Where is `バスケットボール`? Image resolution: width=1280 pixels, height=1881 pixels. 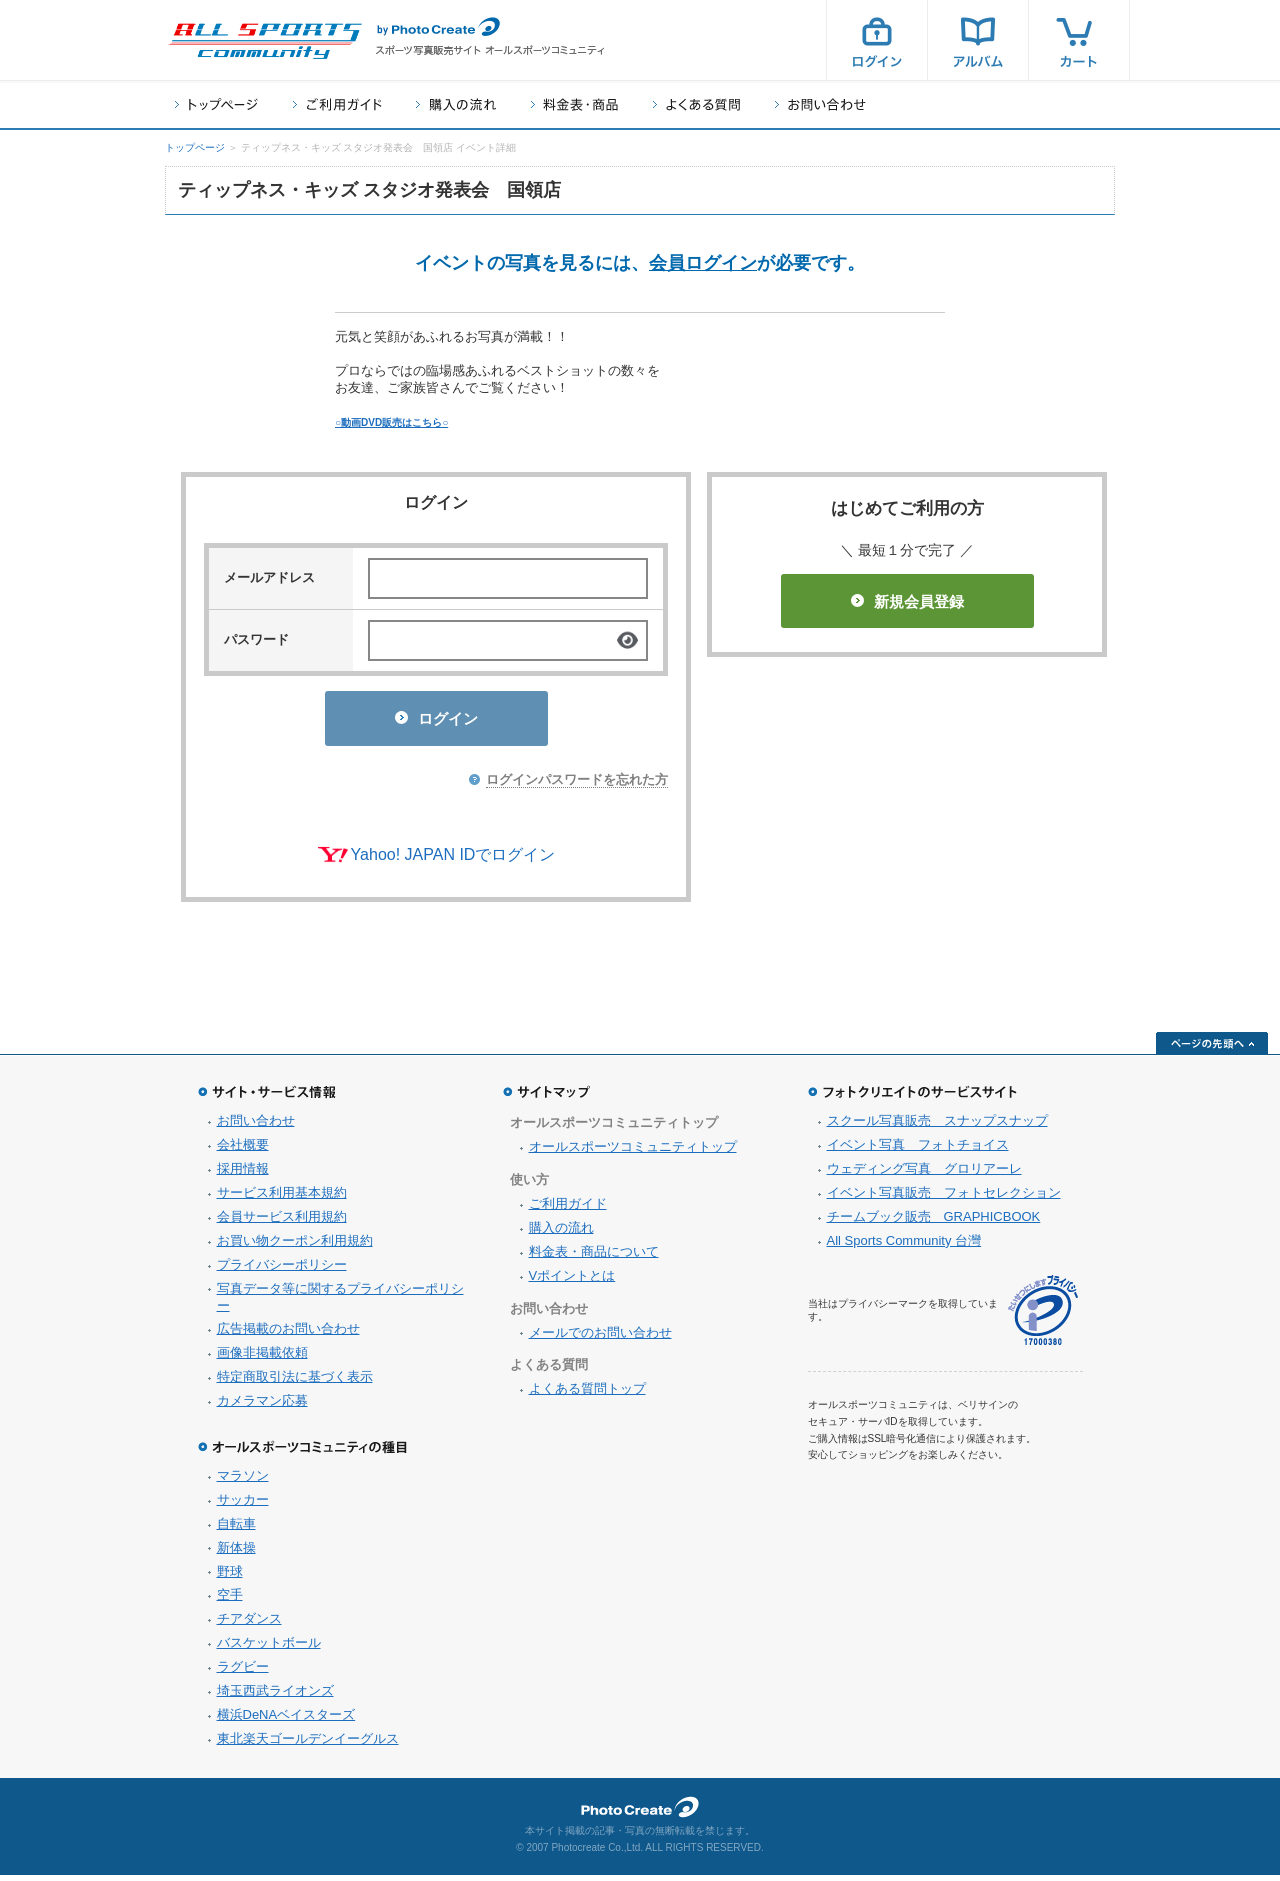 バスケットボール is located at coordinates (269, 1648).